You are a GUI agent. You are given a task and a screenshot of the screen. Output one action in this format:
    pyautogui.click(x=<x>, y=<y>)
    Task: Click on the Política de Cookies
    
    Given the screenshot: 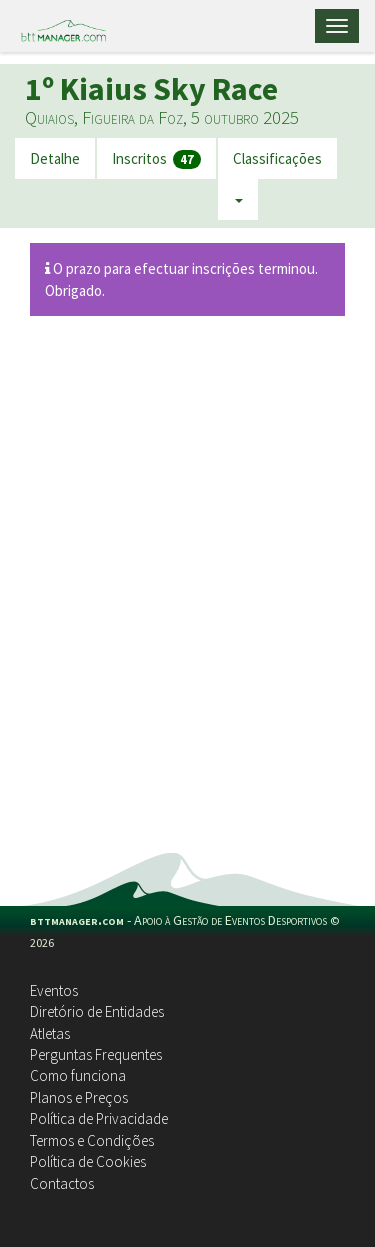 What is the action you would take?
    pyautogui.click(x=88, y=1161)
    